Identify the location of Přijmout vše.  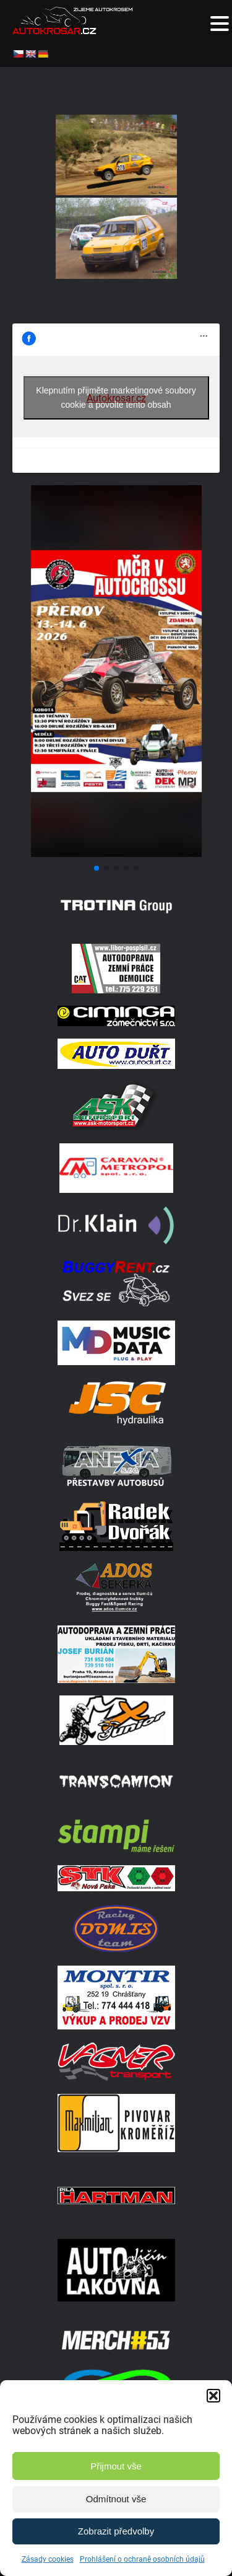
(116, 2466).